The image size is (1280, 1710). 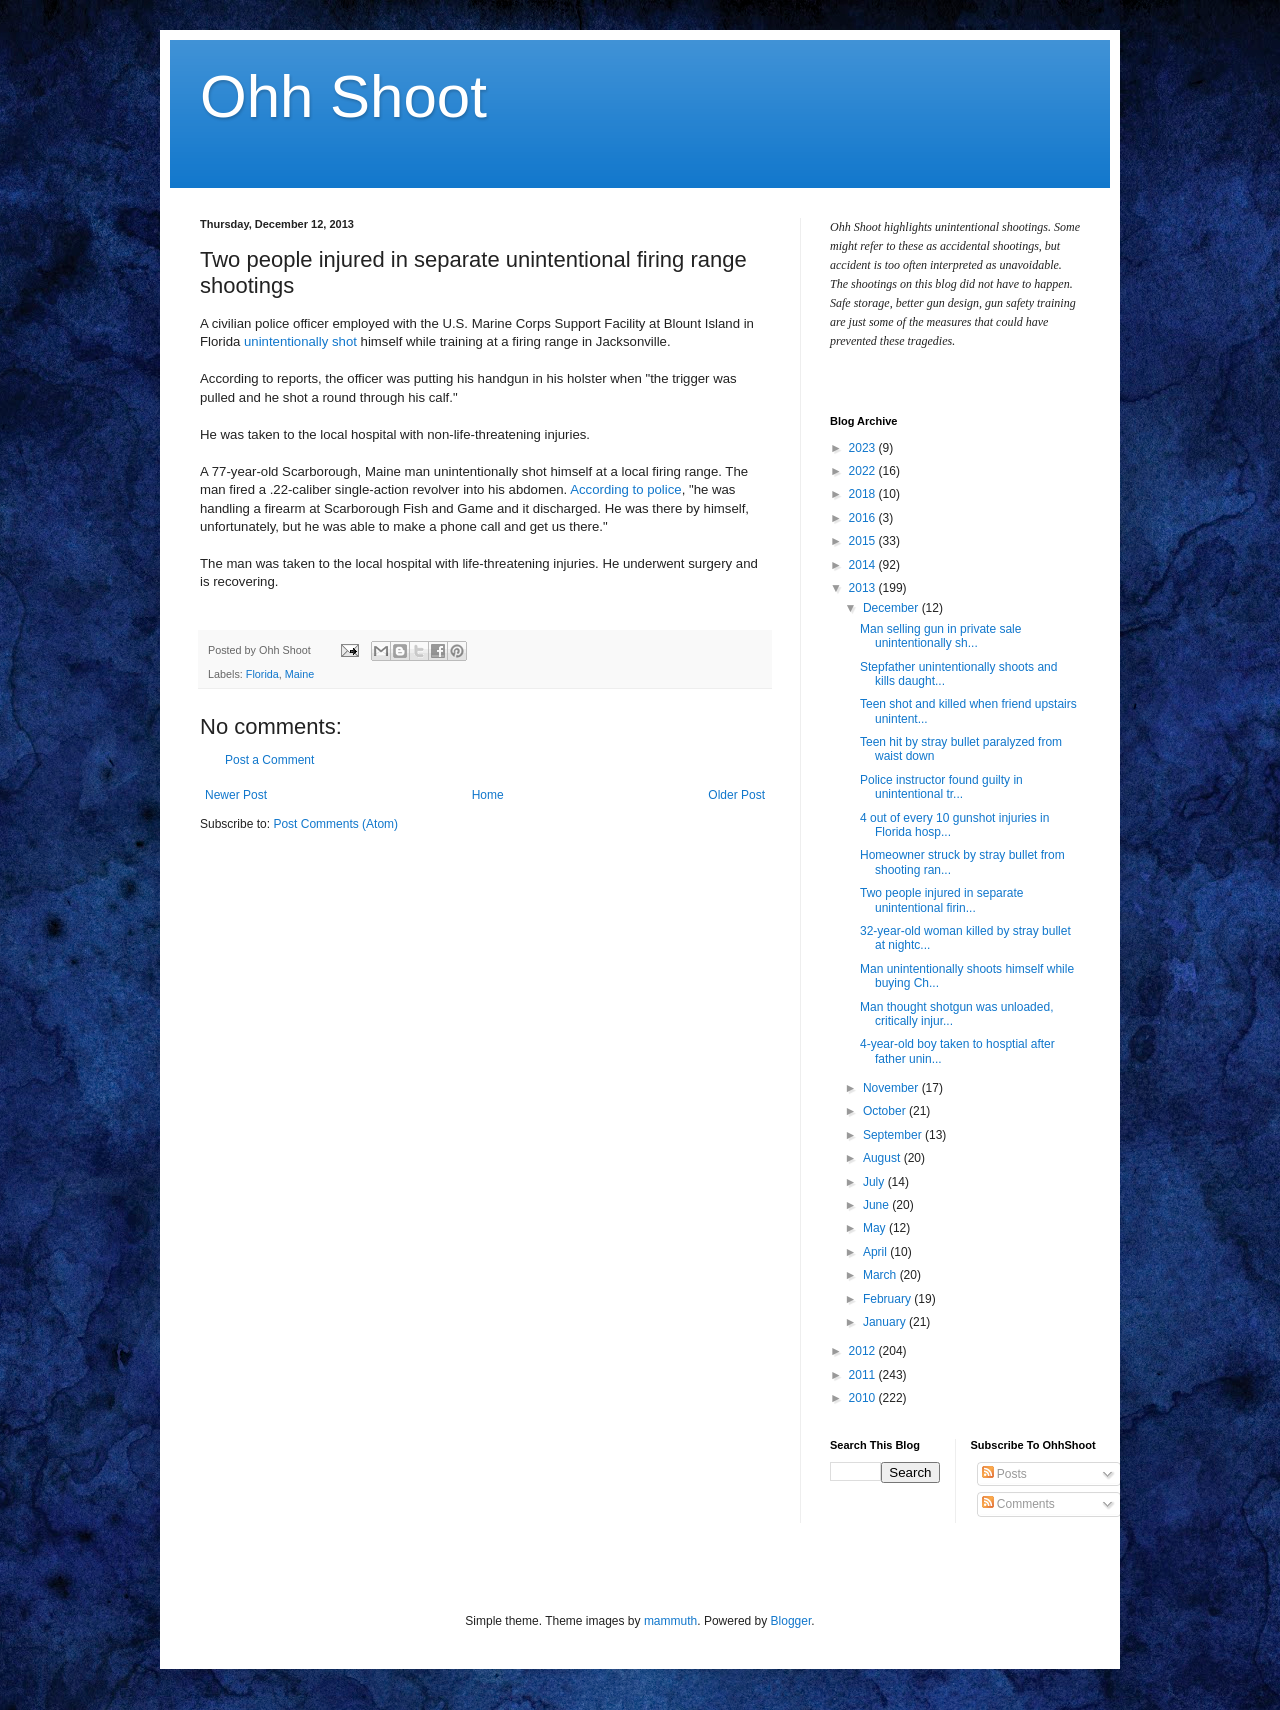 What do you see at coordinates (941, 787) in the screenshot?
I see `Police instructor found guilty in unintentional tr...` at bounding box center [941, 787].